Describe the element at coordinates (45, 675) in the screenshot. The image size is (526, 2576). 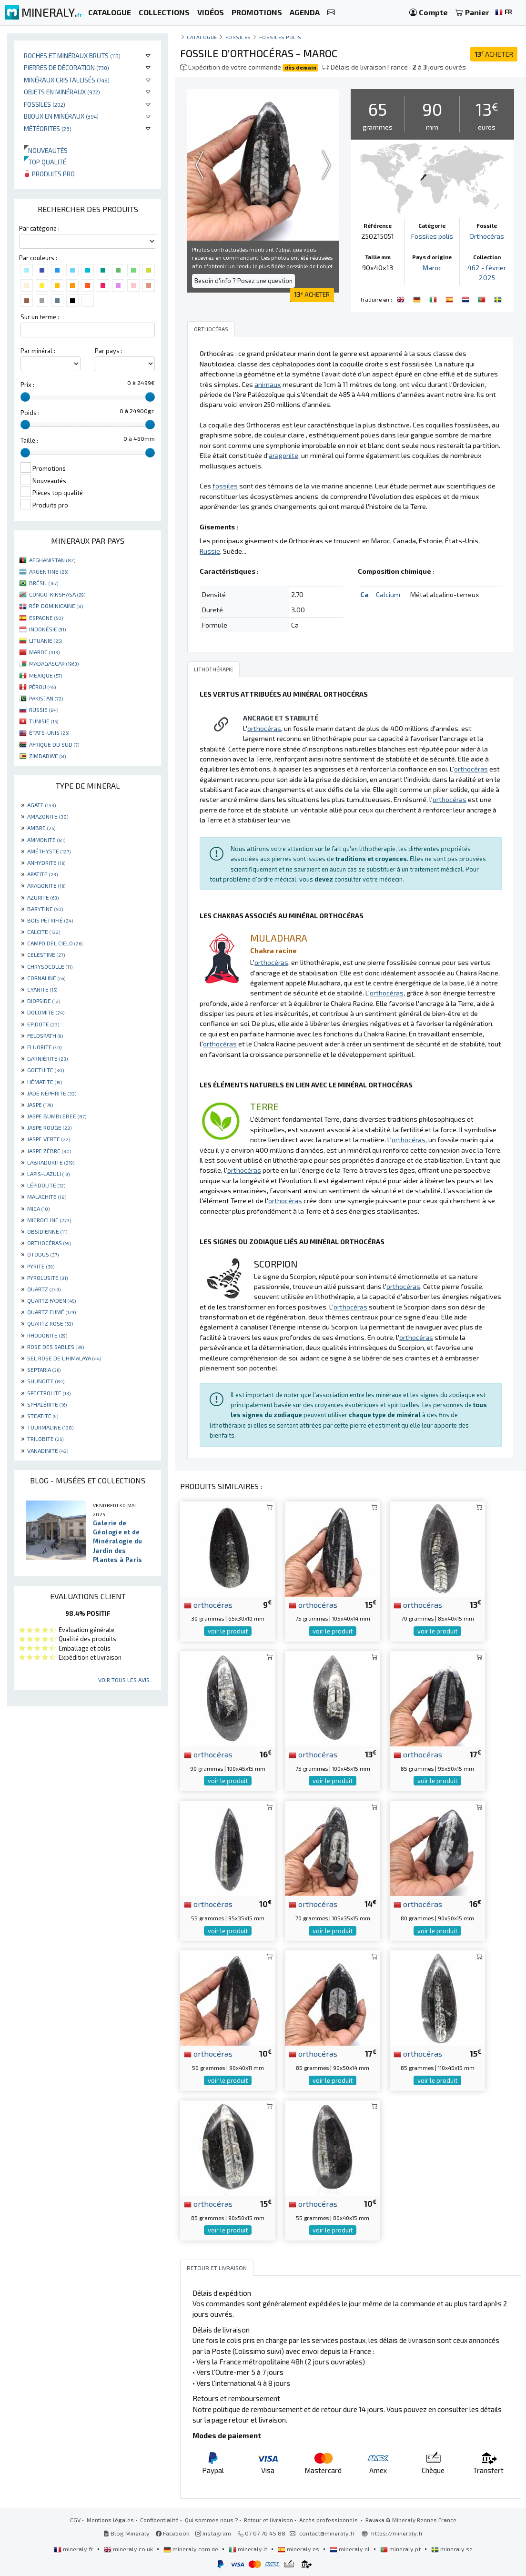
I see `MEXIQUE` at that location.